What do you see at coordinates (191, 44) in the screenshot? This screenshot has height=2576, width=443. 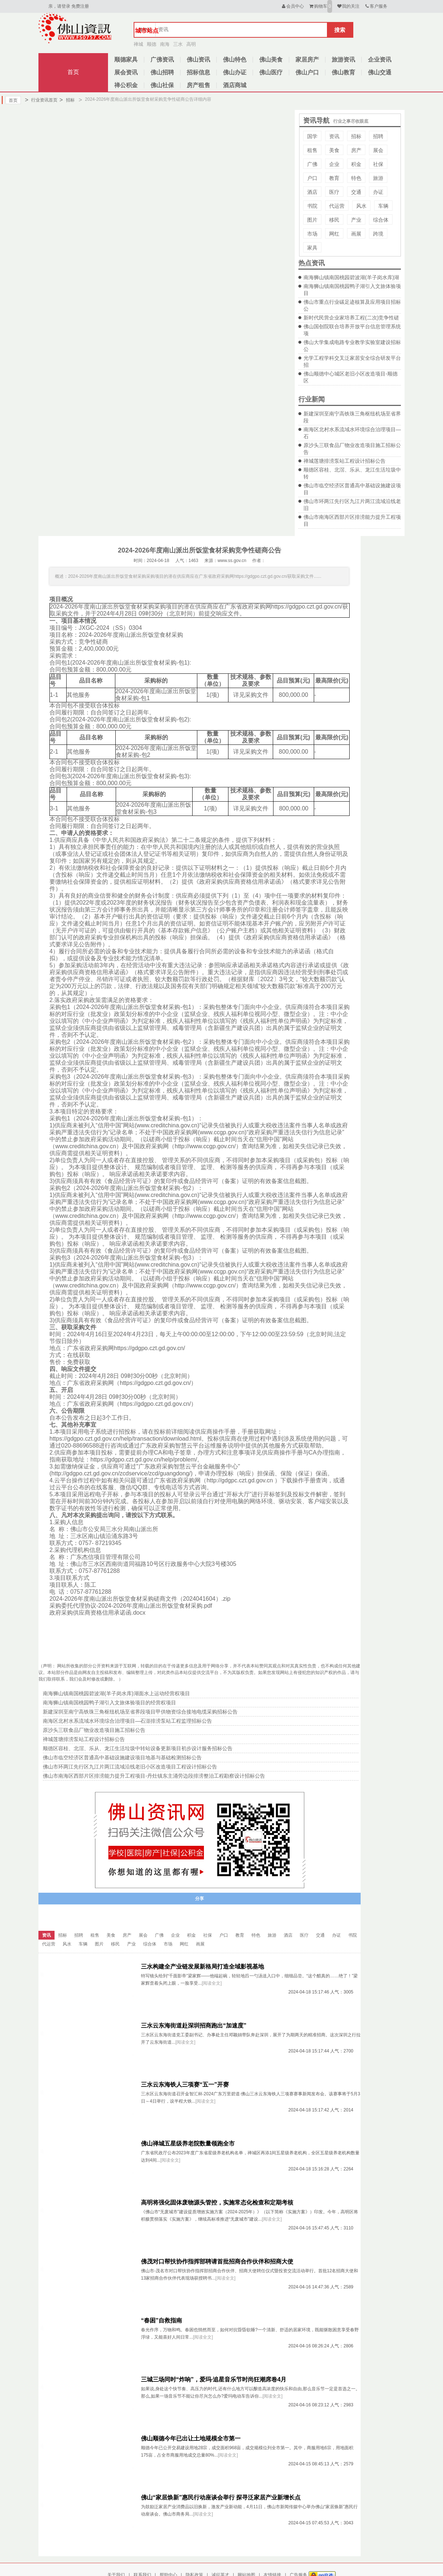 I see `高明` at bounding box center [191, 44].